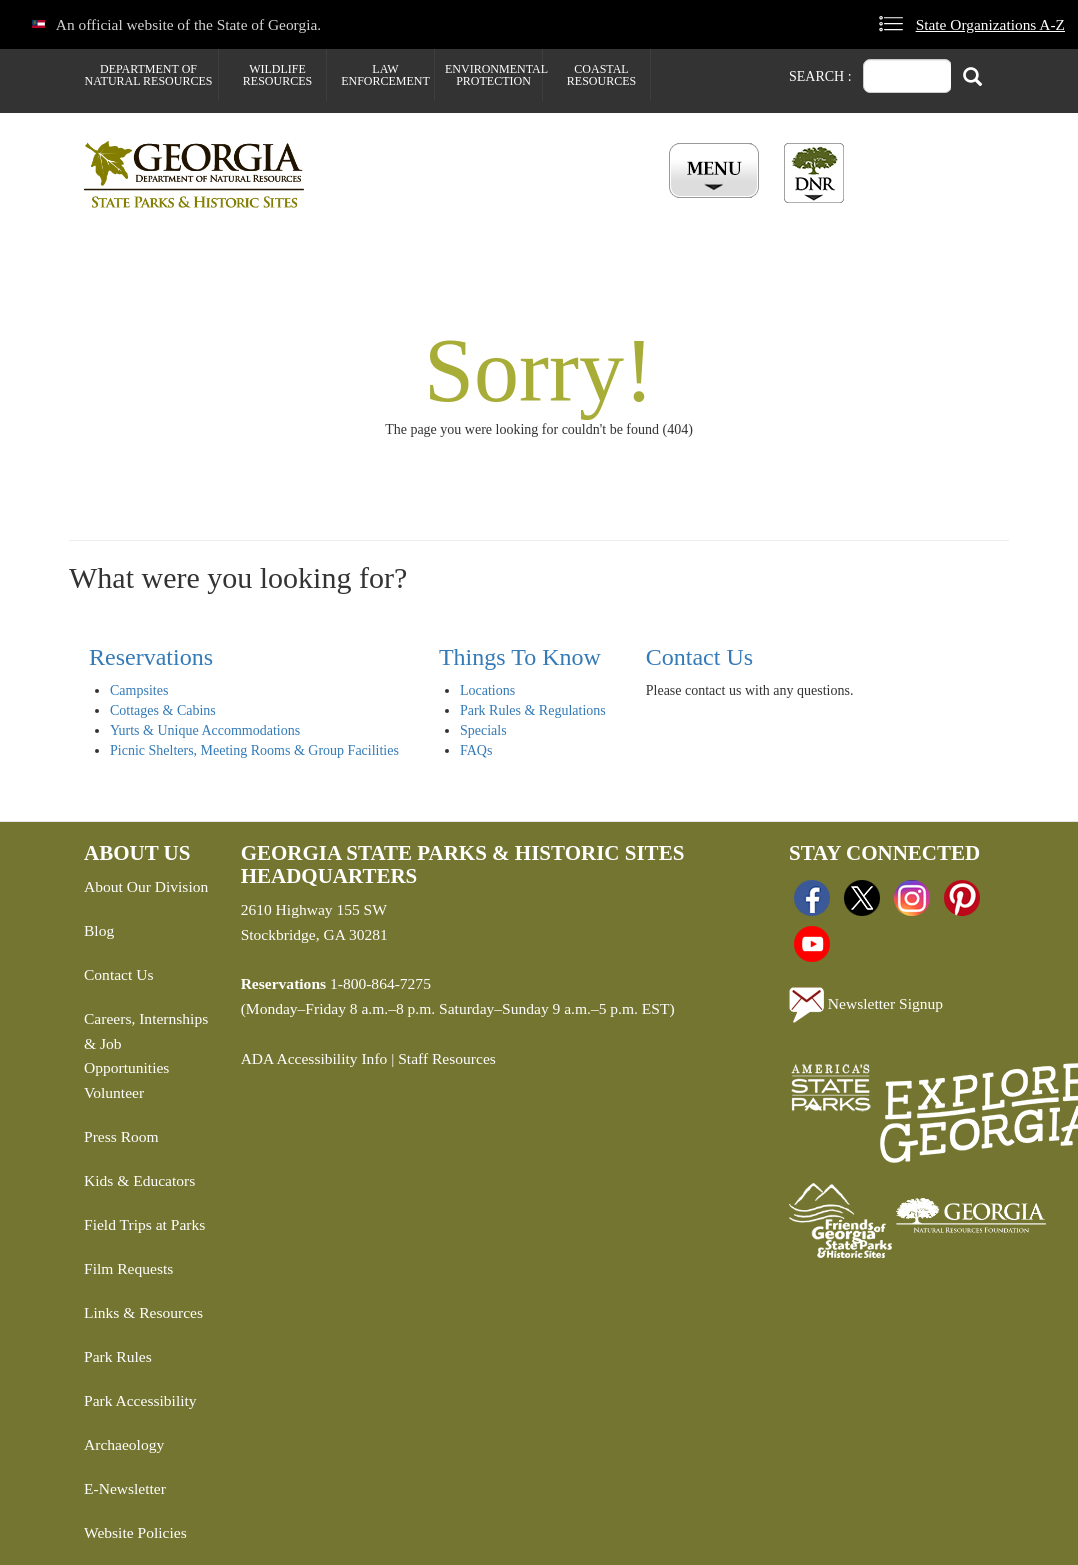 The height and width of the screenshot is (1565, 1078). I want to click on Reservations, so click(151, 657).